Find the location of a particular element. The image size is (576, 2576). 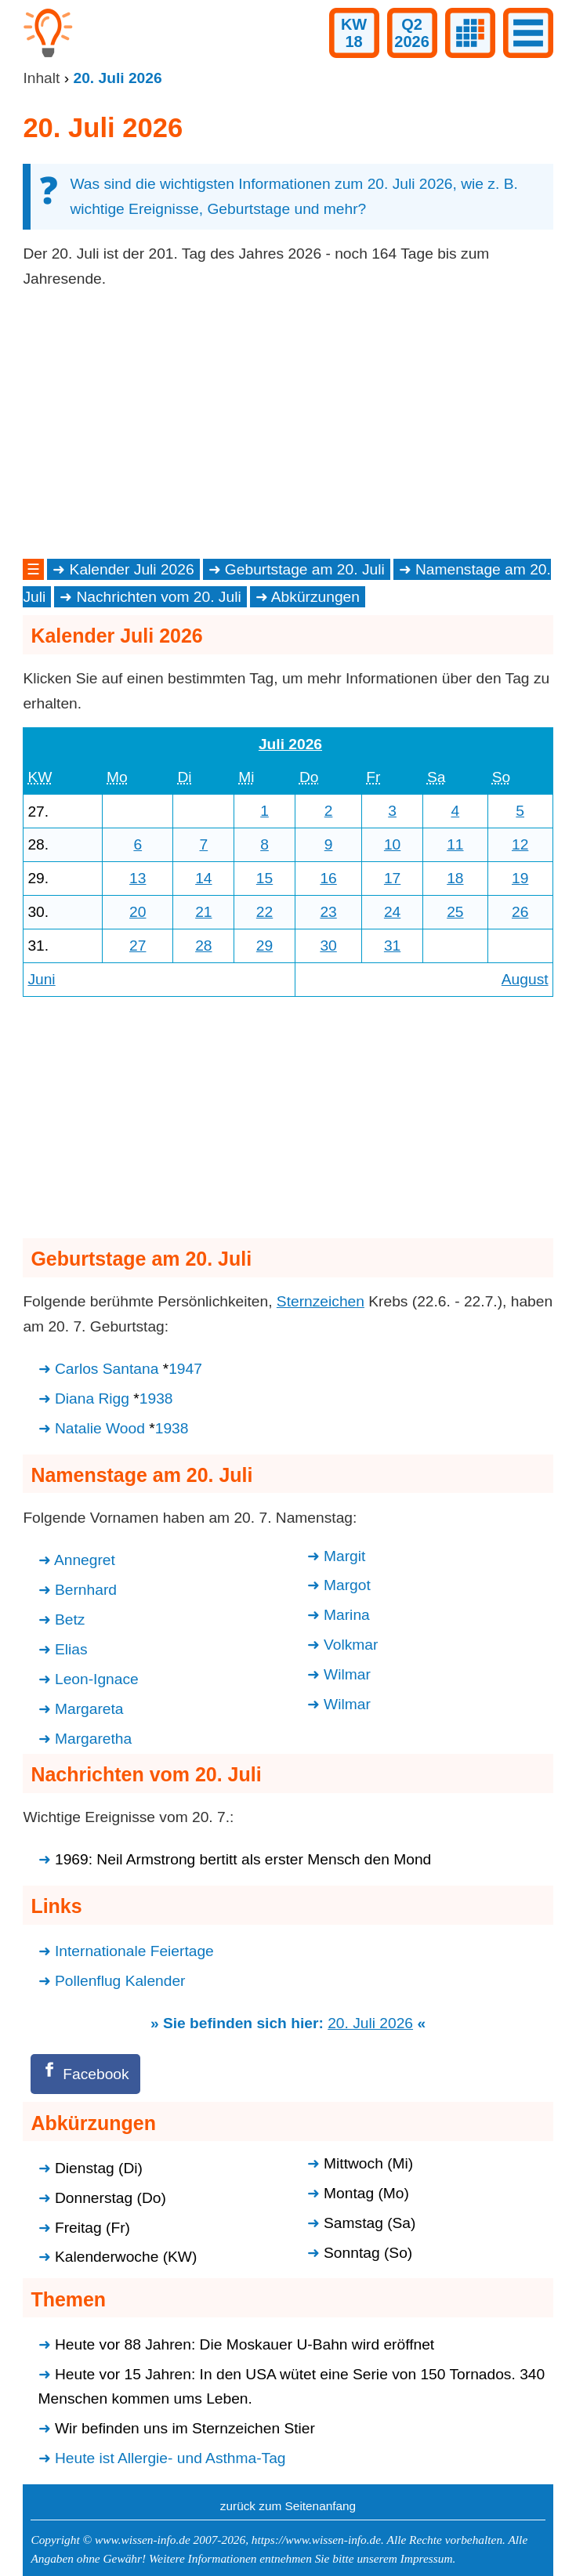

20 is located at coordinates (137, 912).